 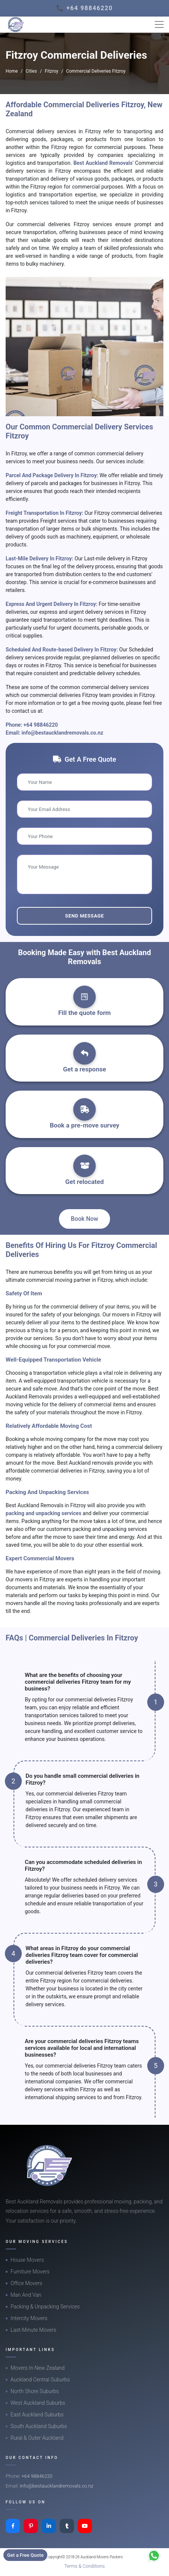 What do you see at coordinates (51, 71) in the screenshot?
I see `Fitzroy` at bounding box center [51, 71].